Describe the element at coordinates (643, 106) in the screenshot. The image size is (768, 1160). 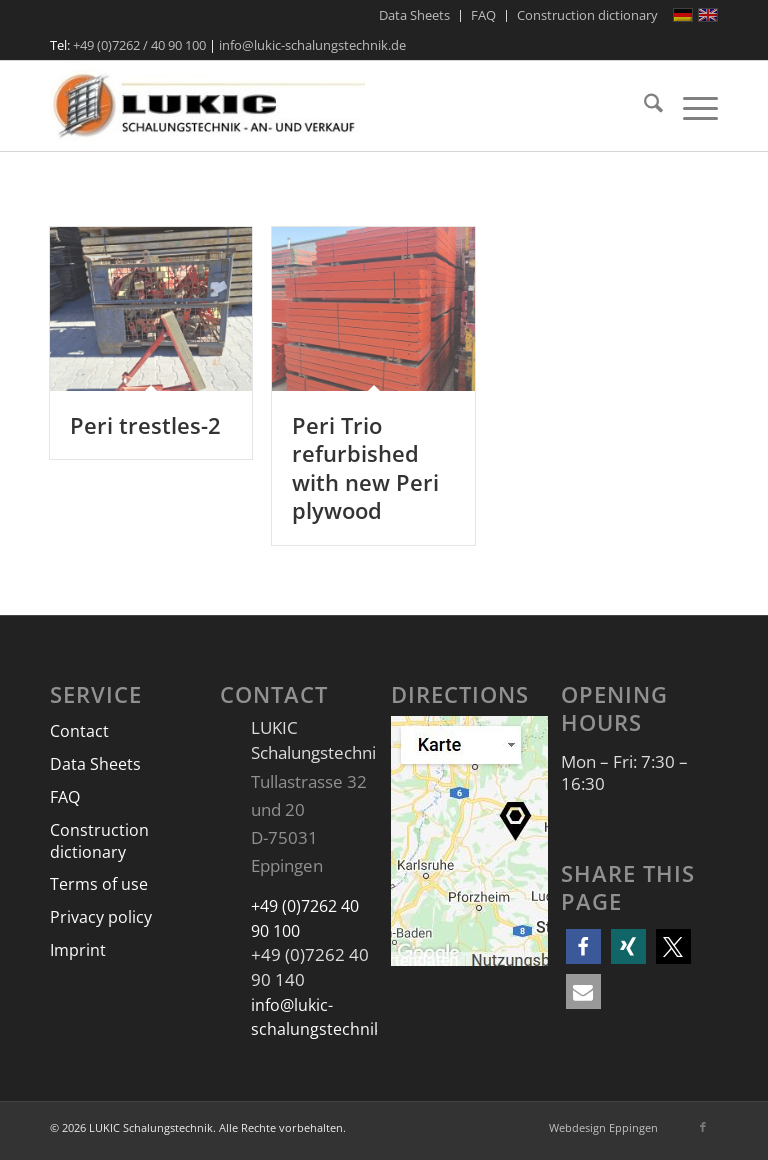
I see `[Search]` at that location.